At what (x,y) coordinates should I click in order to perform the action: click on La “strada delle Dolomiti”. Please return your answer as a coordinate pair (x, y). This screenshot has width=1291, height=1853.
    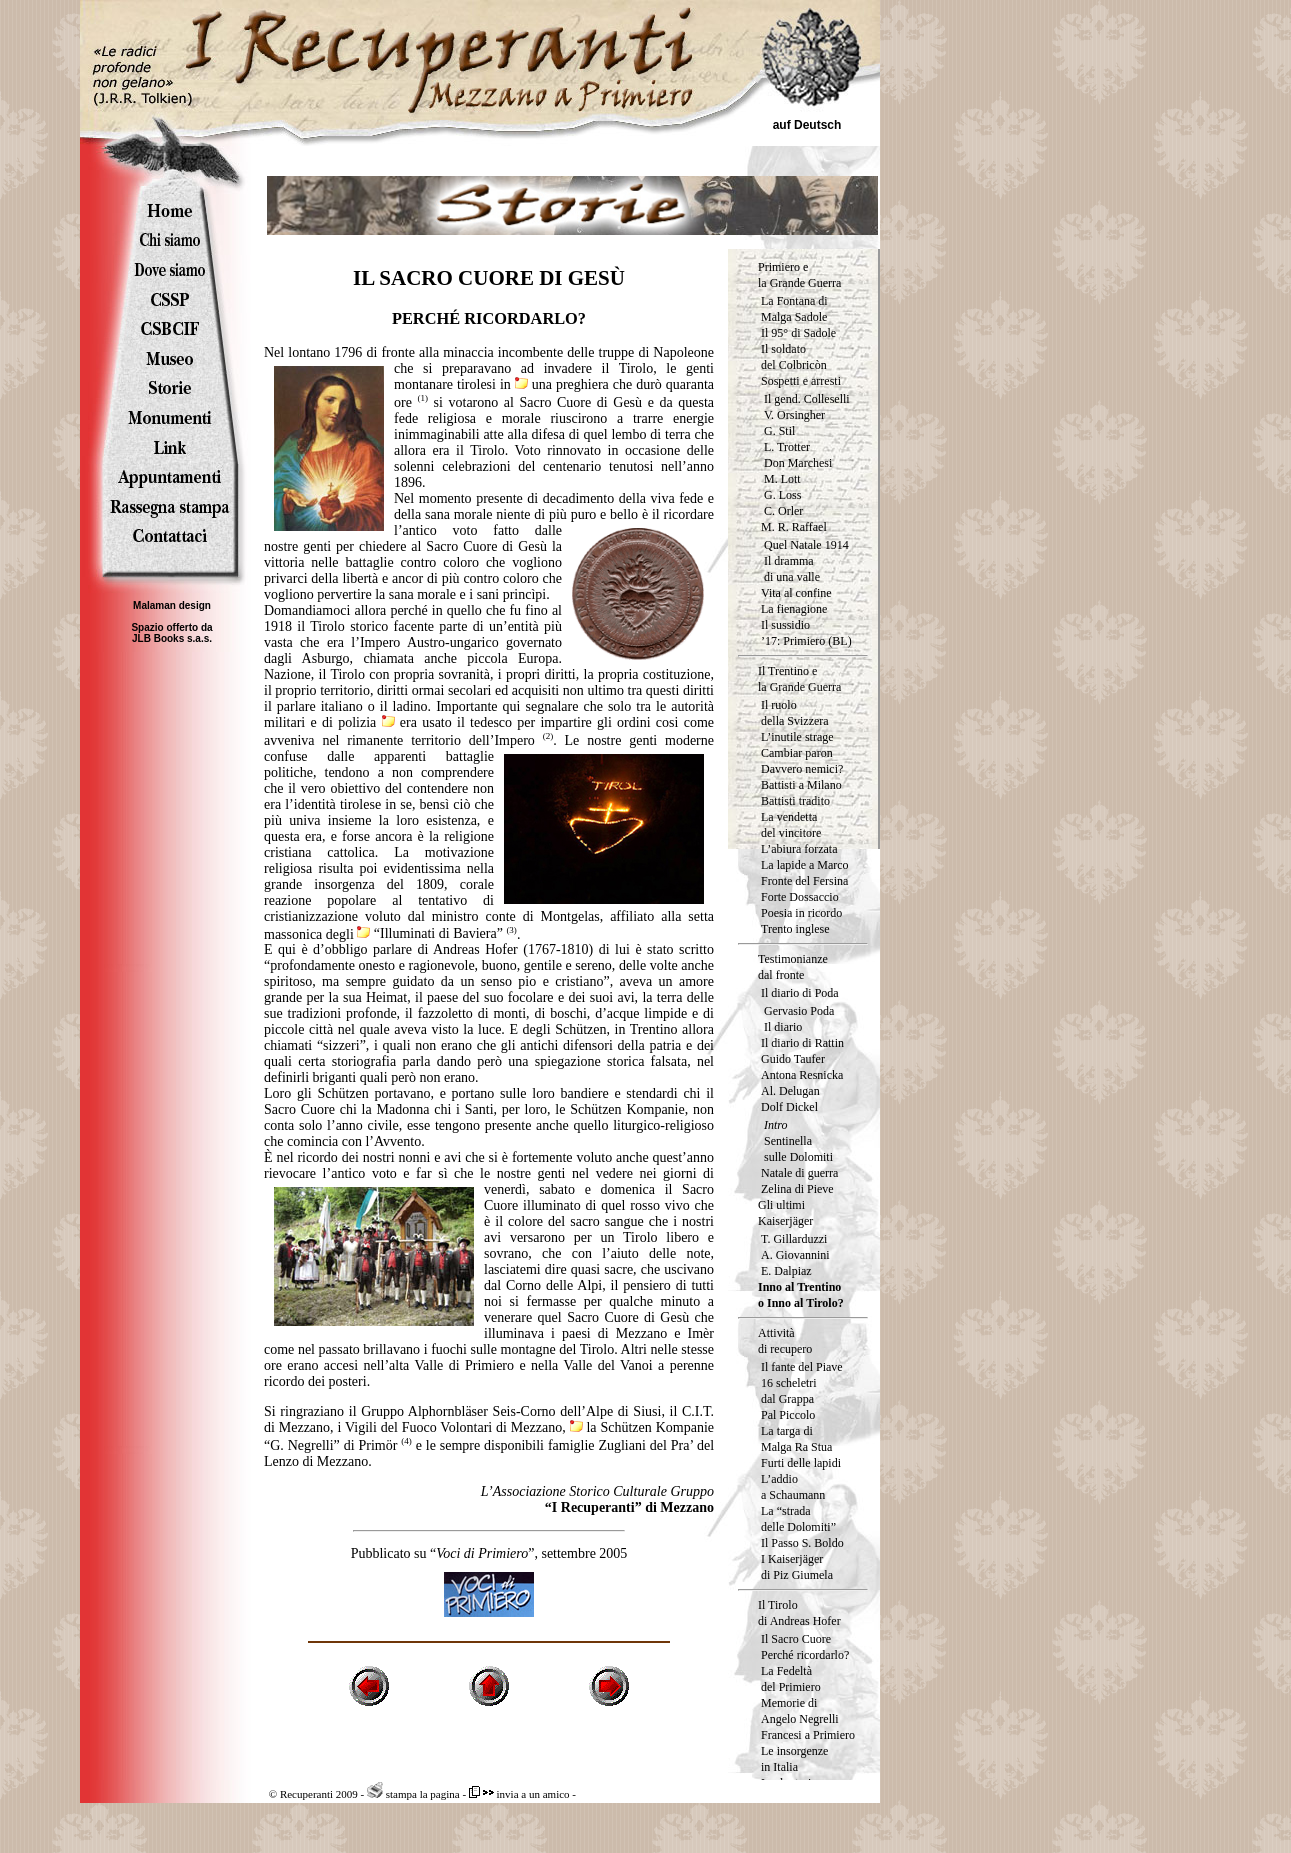
    Looking at the image, I should click on (798, 1519).